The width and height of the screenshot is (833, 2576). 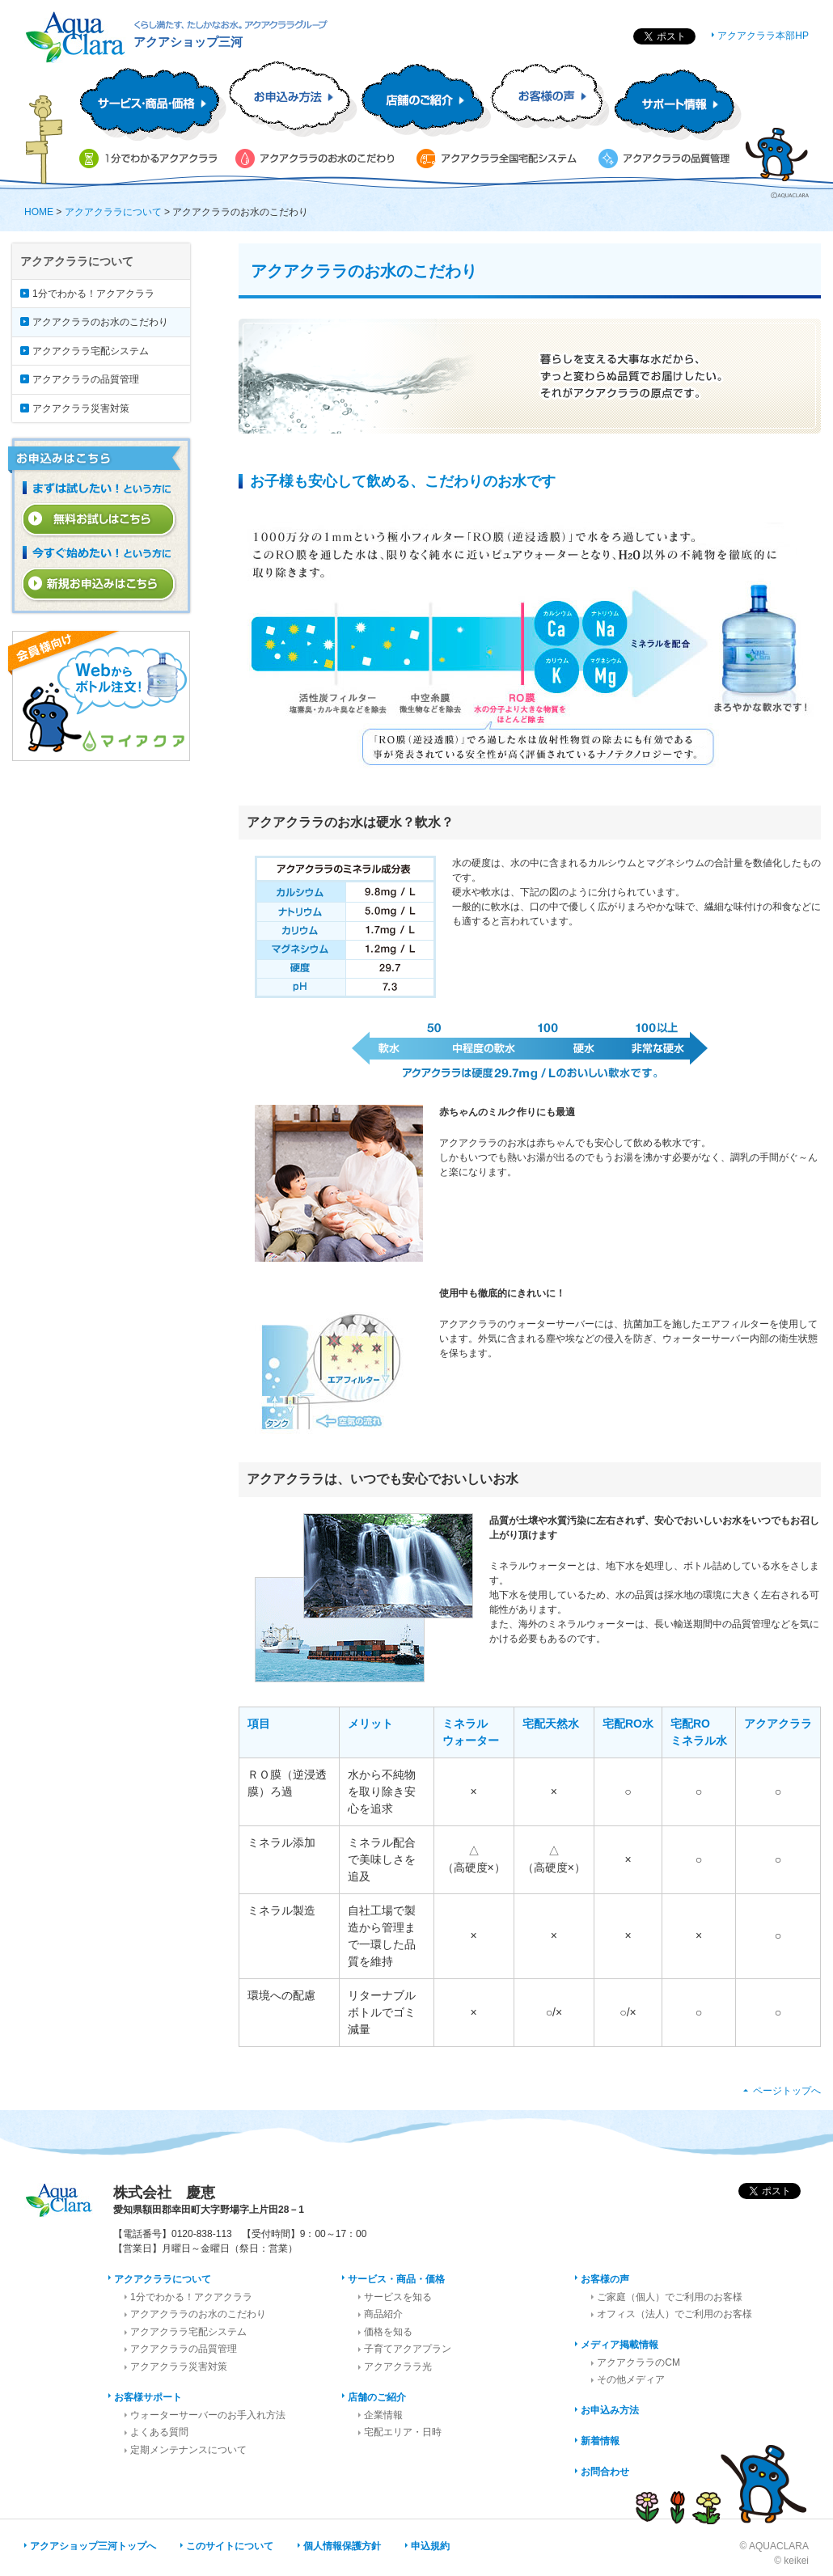 What do you see at coordinates (674, 2314) in the screenshot?
I see `オフィス（法人）でご利用のお客様` at bounding box center [674, 2314].